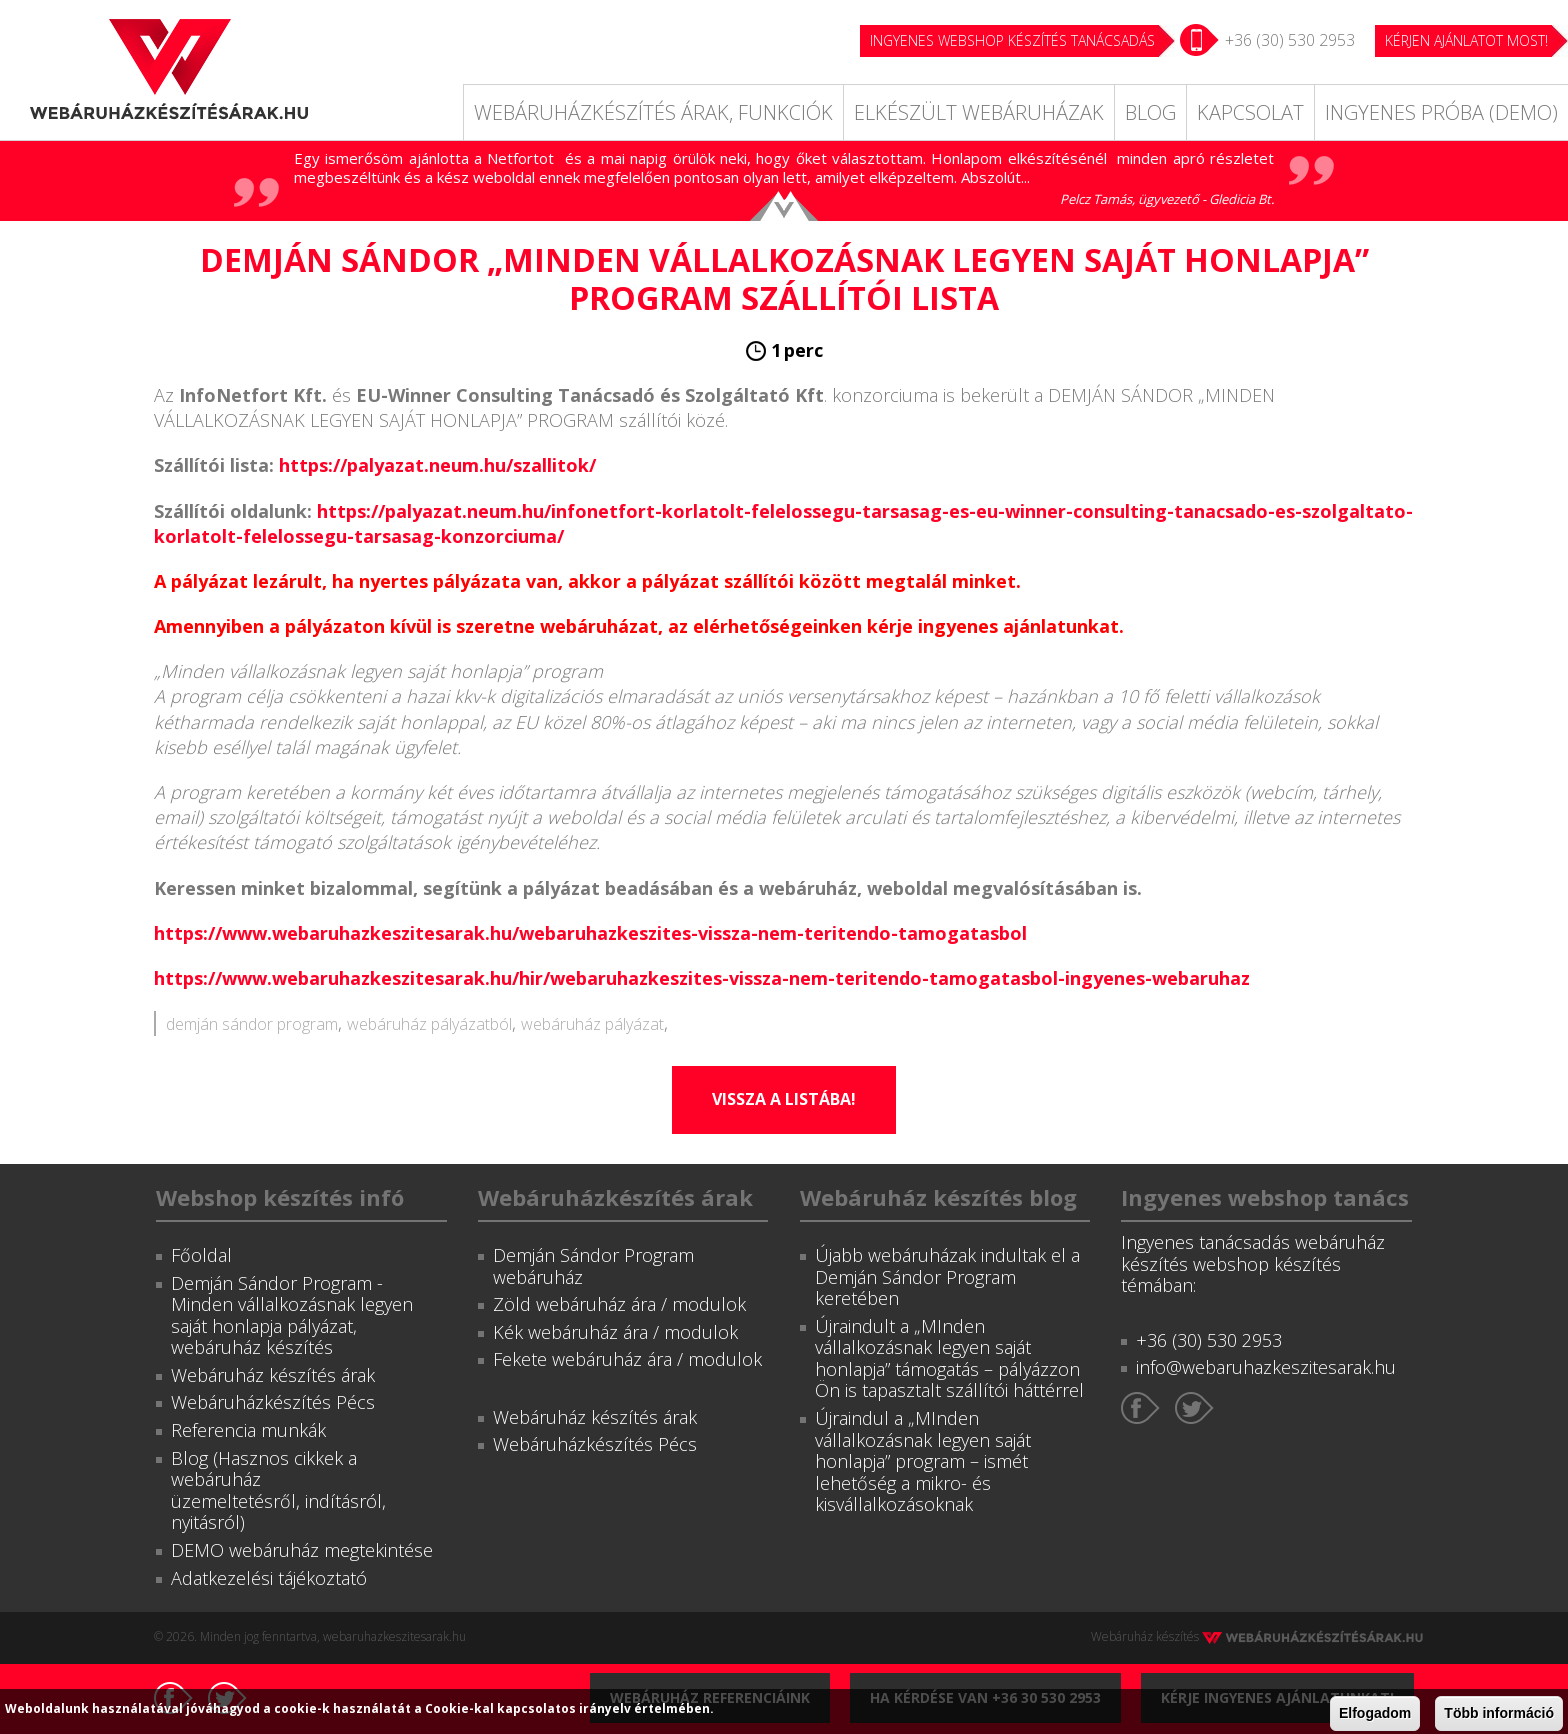 This screenshot has width=1568, height=1734. I want to click on Fekete webáruház ára / modulok, so click(627, 1359).